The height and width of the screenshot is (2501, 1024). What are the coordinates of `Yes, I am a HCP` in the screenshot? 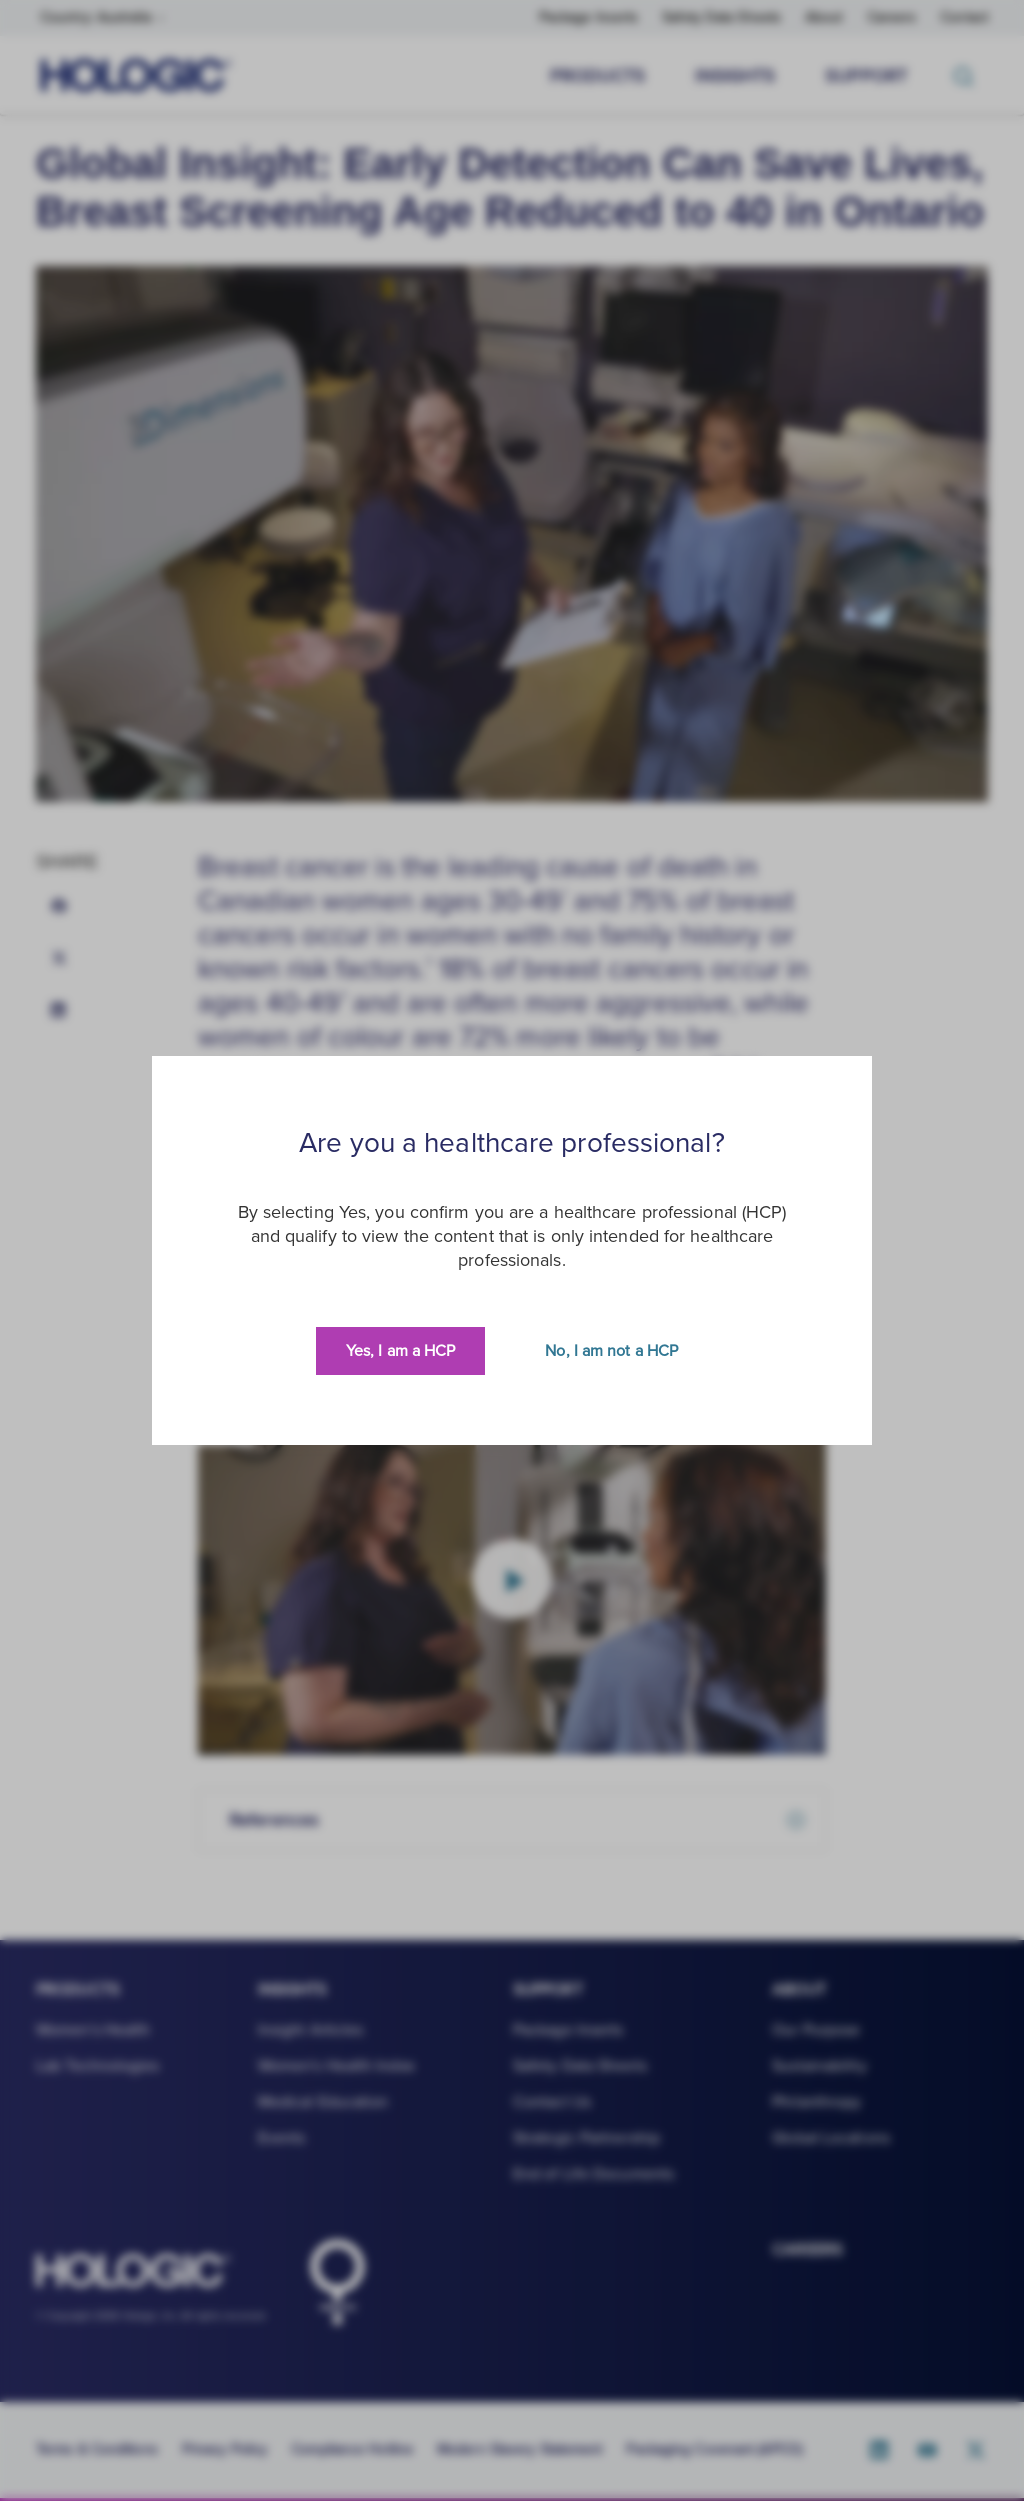 It's located at (401, 1351).